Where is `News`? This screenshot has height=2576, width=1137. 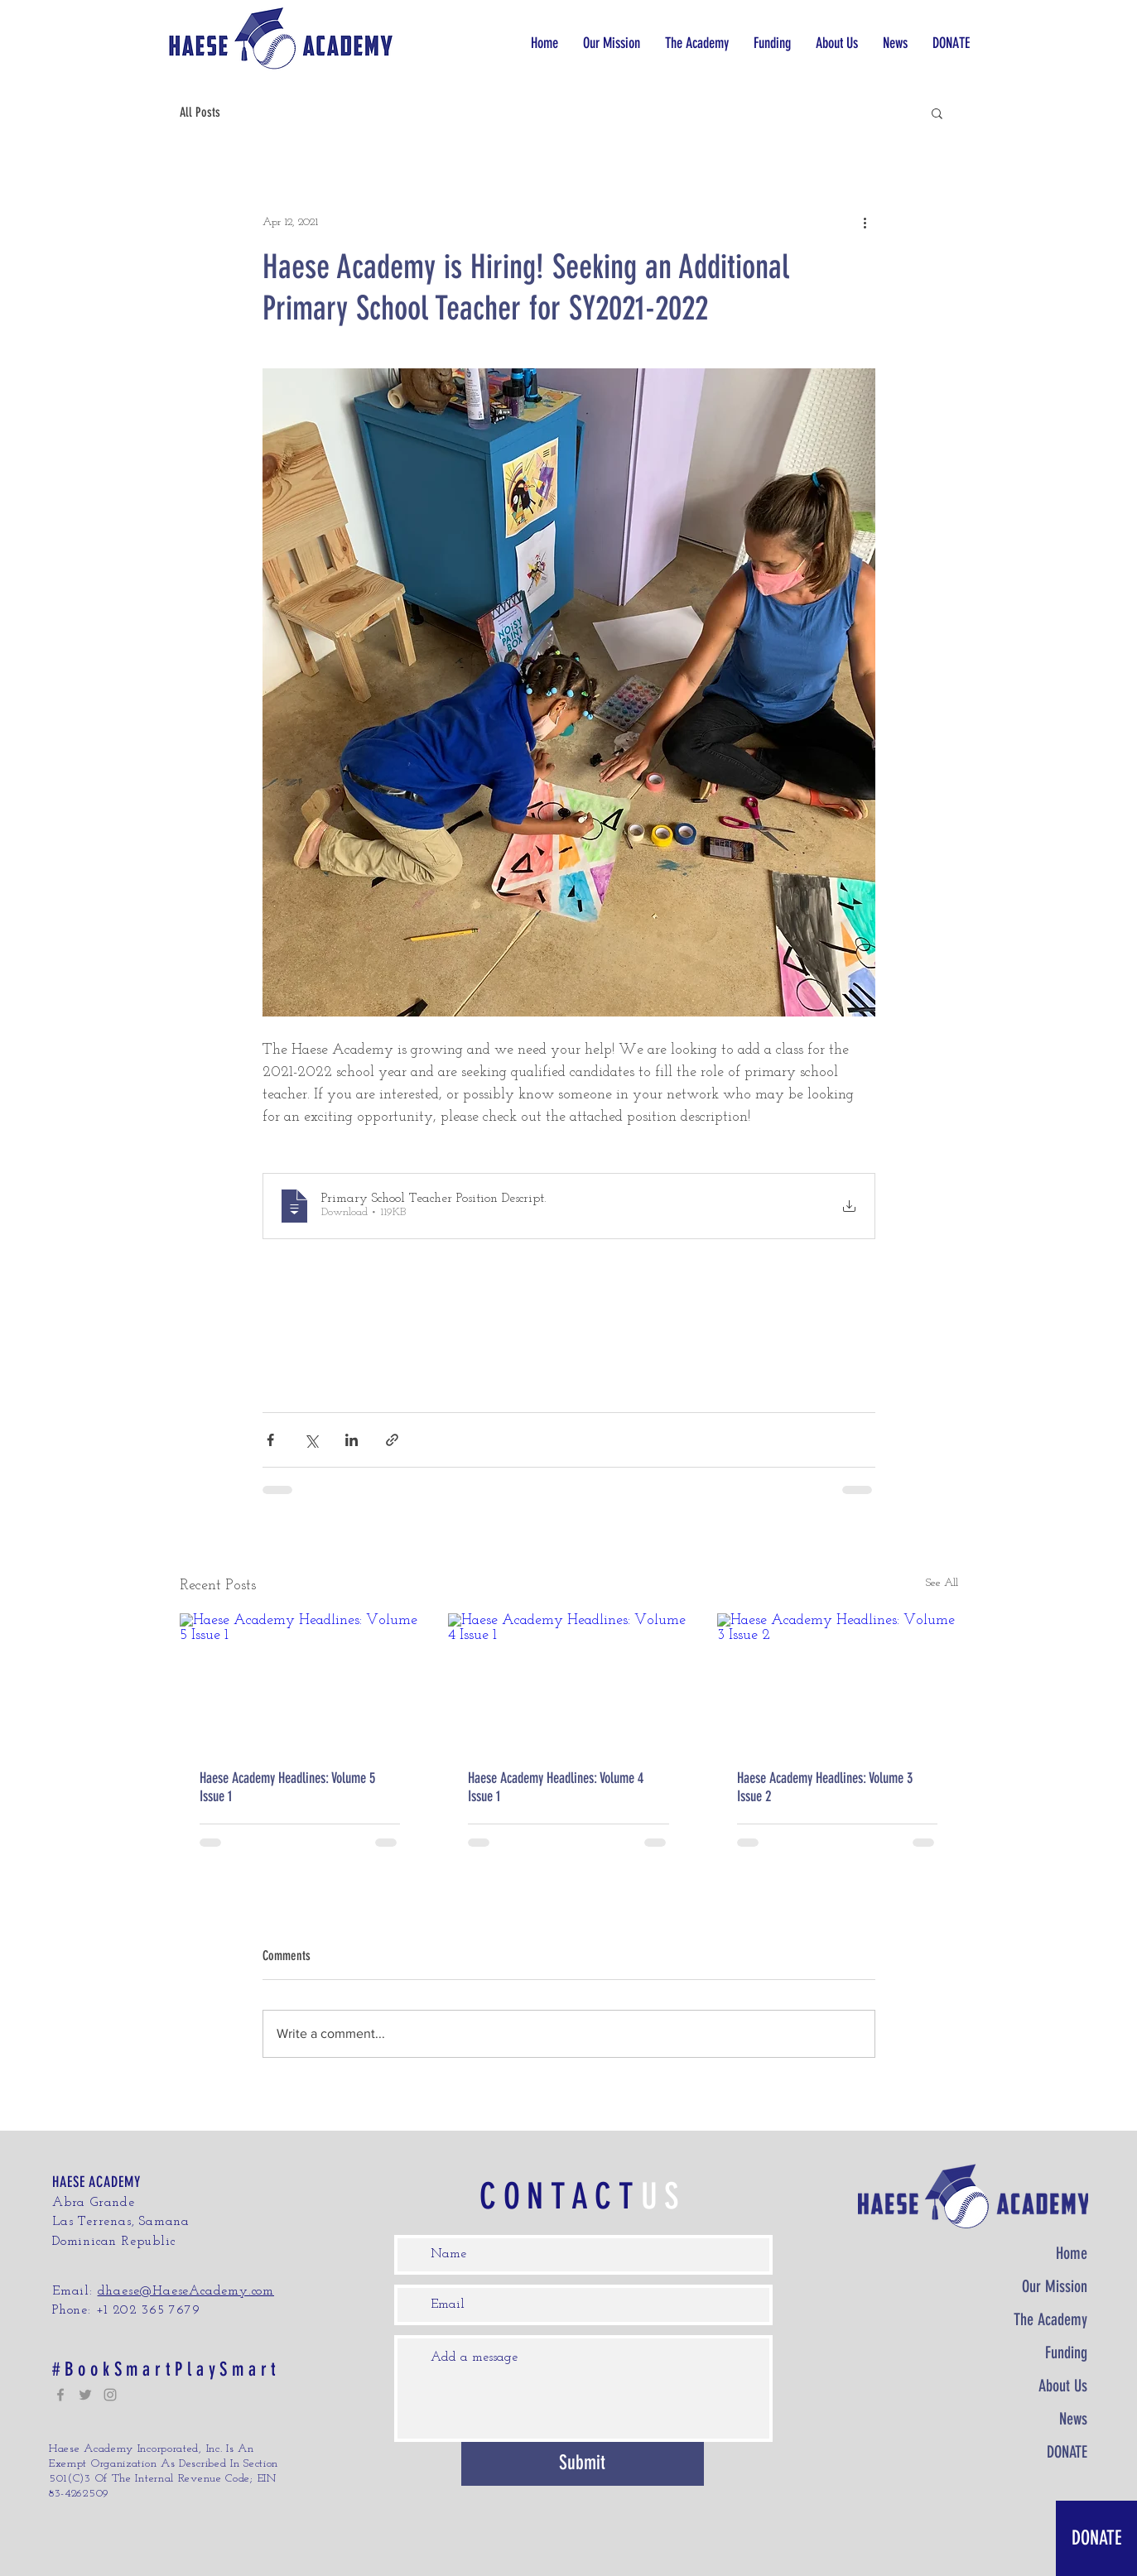 News is located at coordinates (1073, 2419).